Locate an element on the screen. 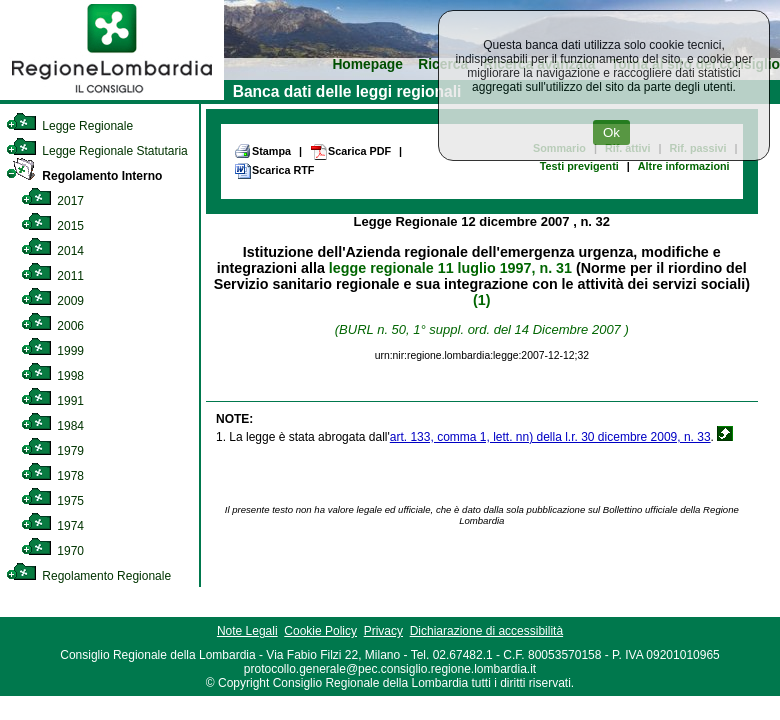 This screenshot has height=720, width=780. 1991 [link] is located at coordinates (52, 401).